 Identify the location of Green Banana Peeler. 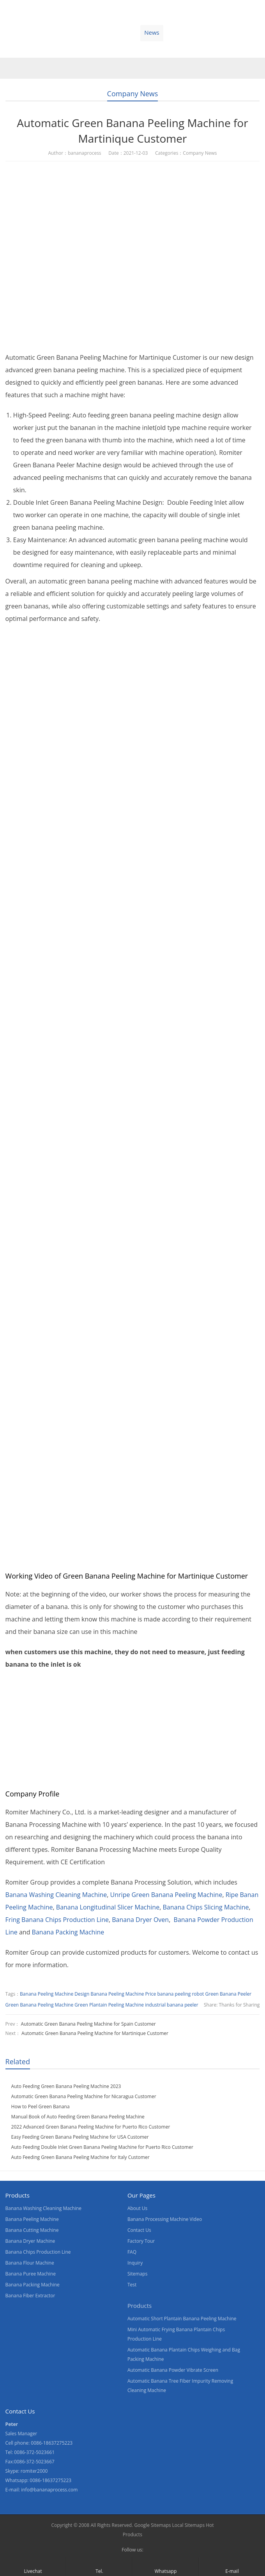
(228, 1994).